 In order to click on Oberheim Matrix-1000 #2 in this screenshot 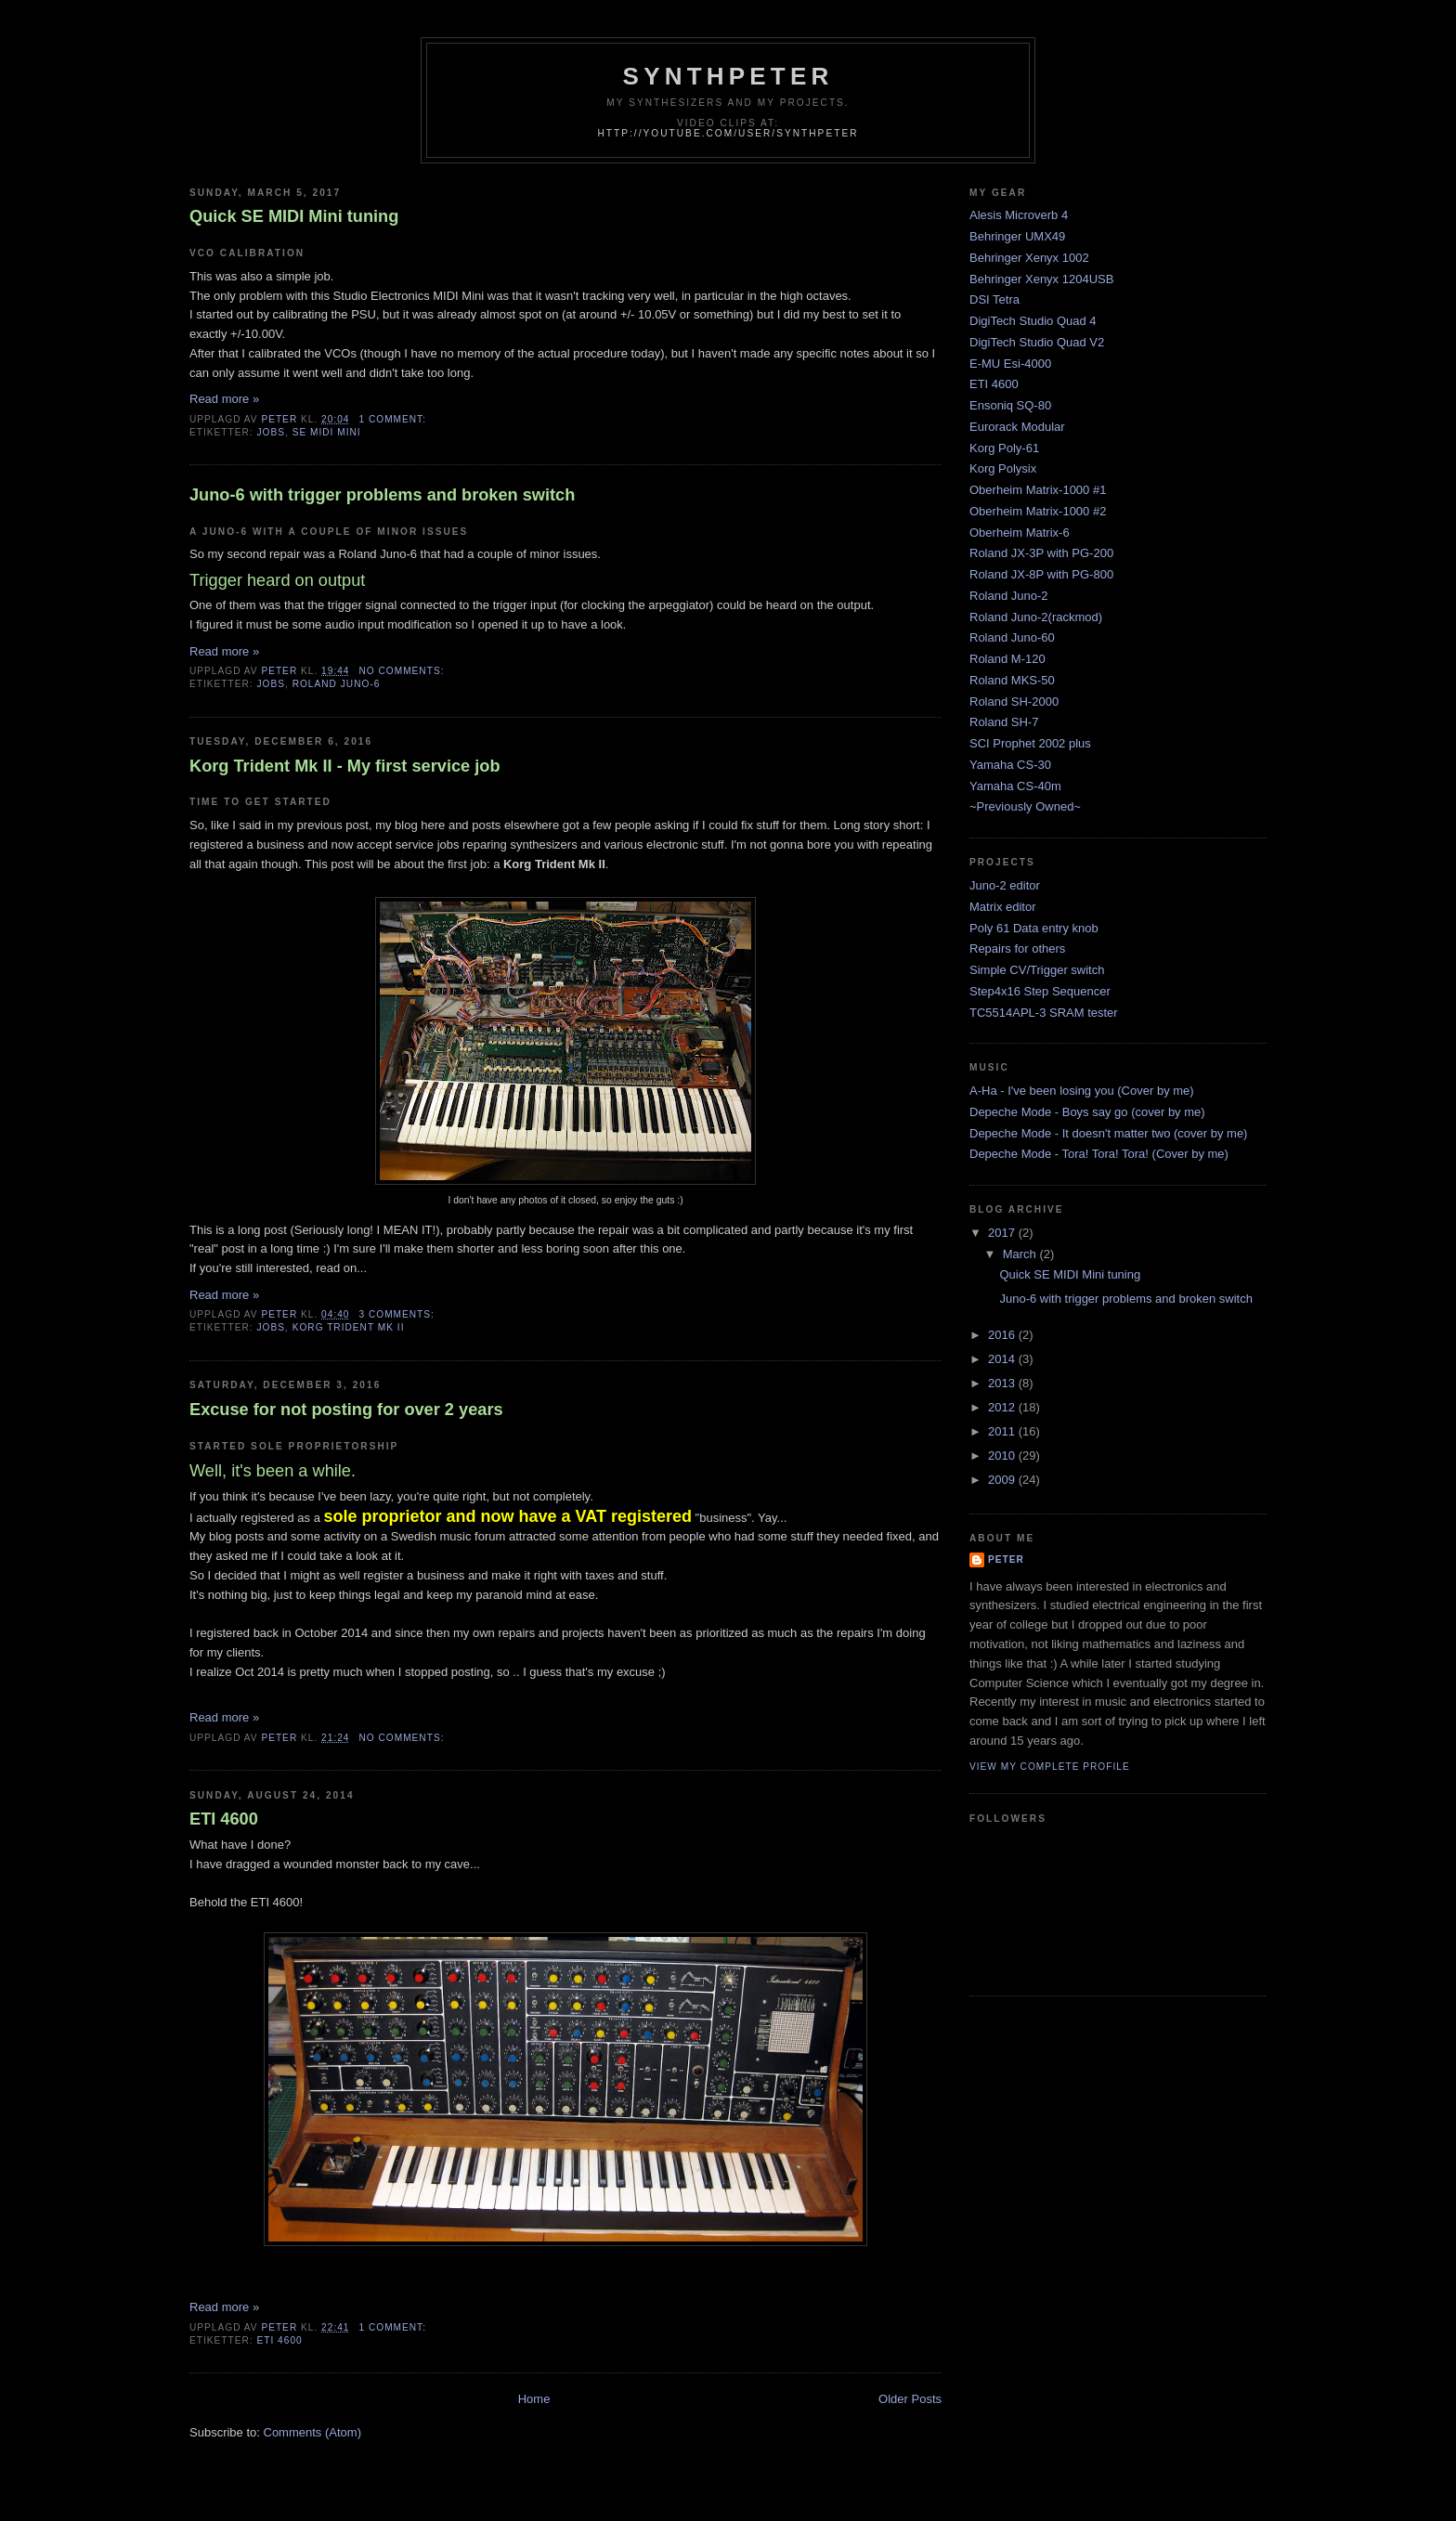, I will do `click(1037, 511)`.